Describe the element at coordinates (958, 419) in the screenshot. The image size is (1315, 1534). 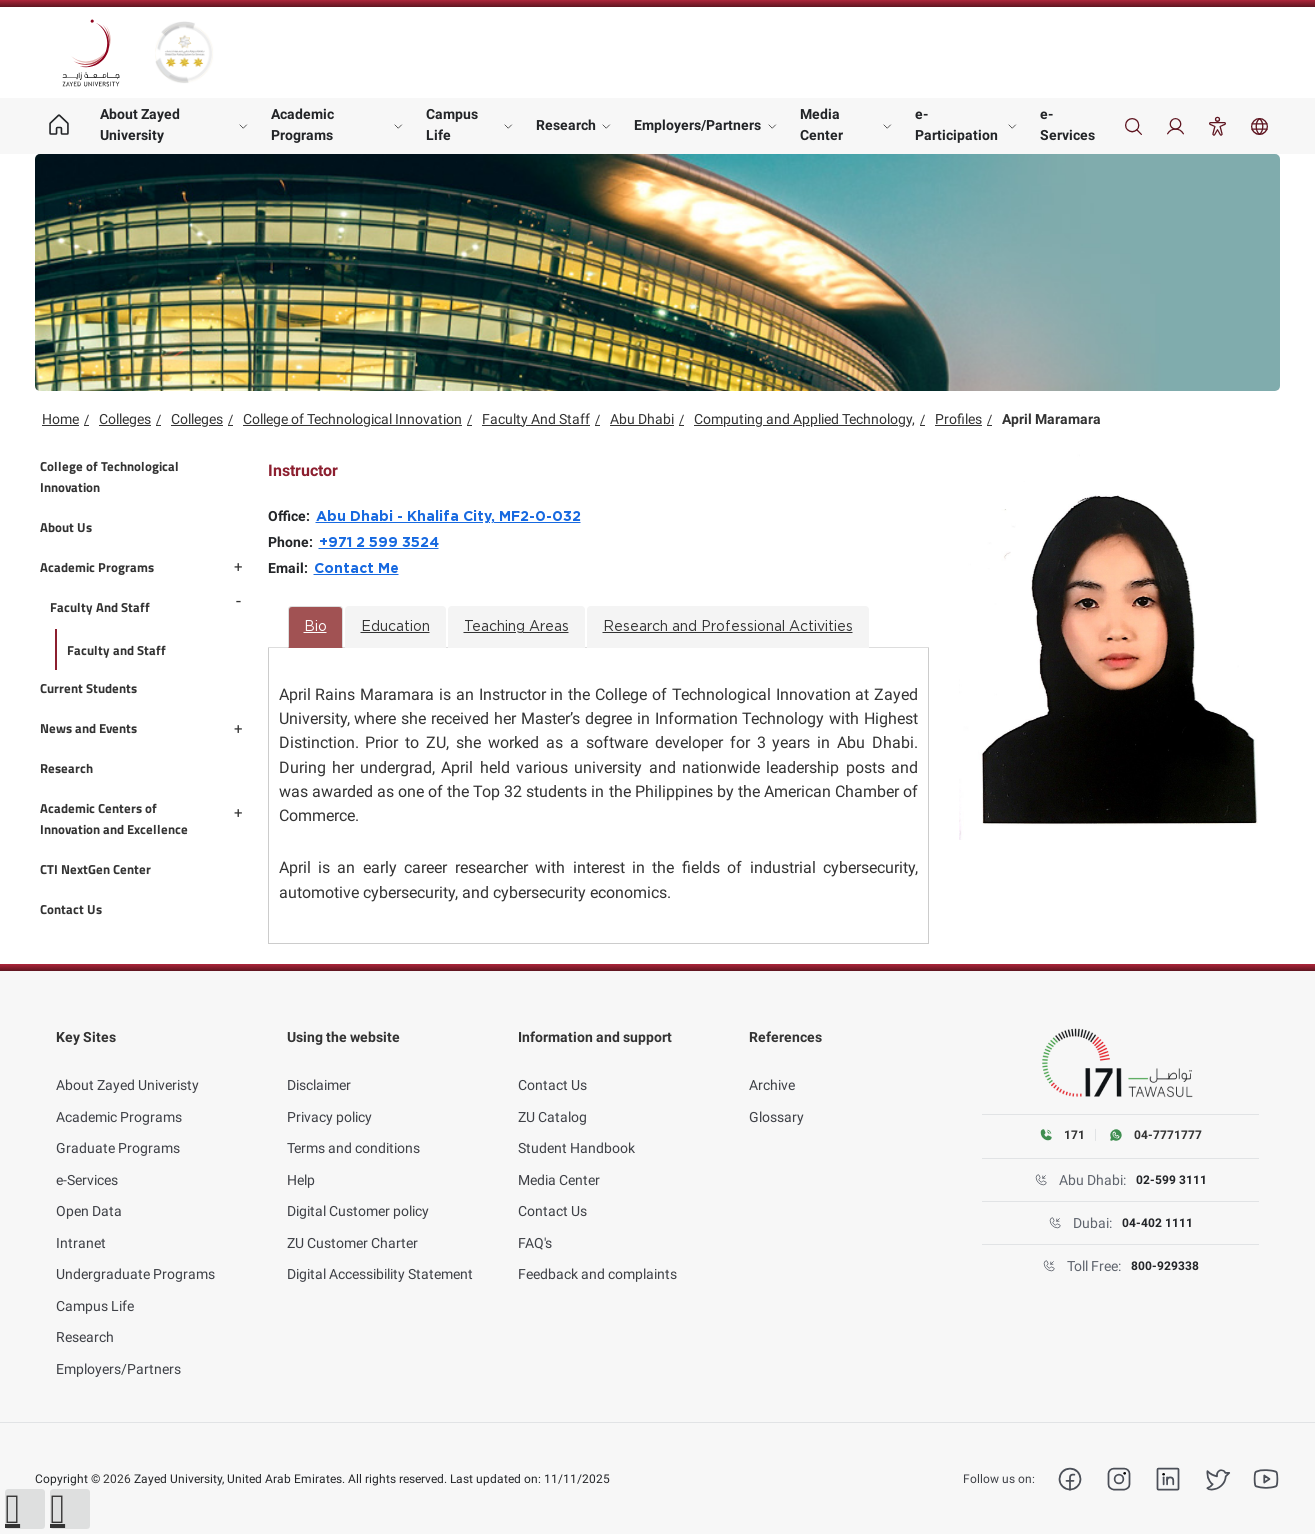
I see `Profiles` at that location.